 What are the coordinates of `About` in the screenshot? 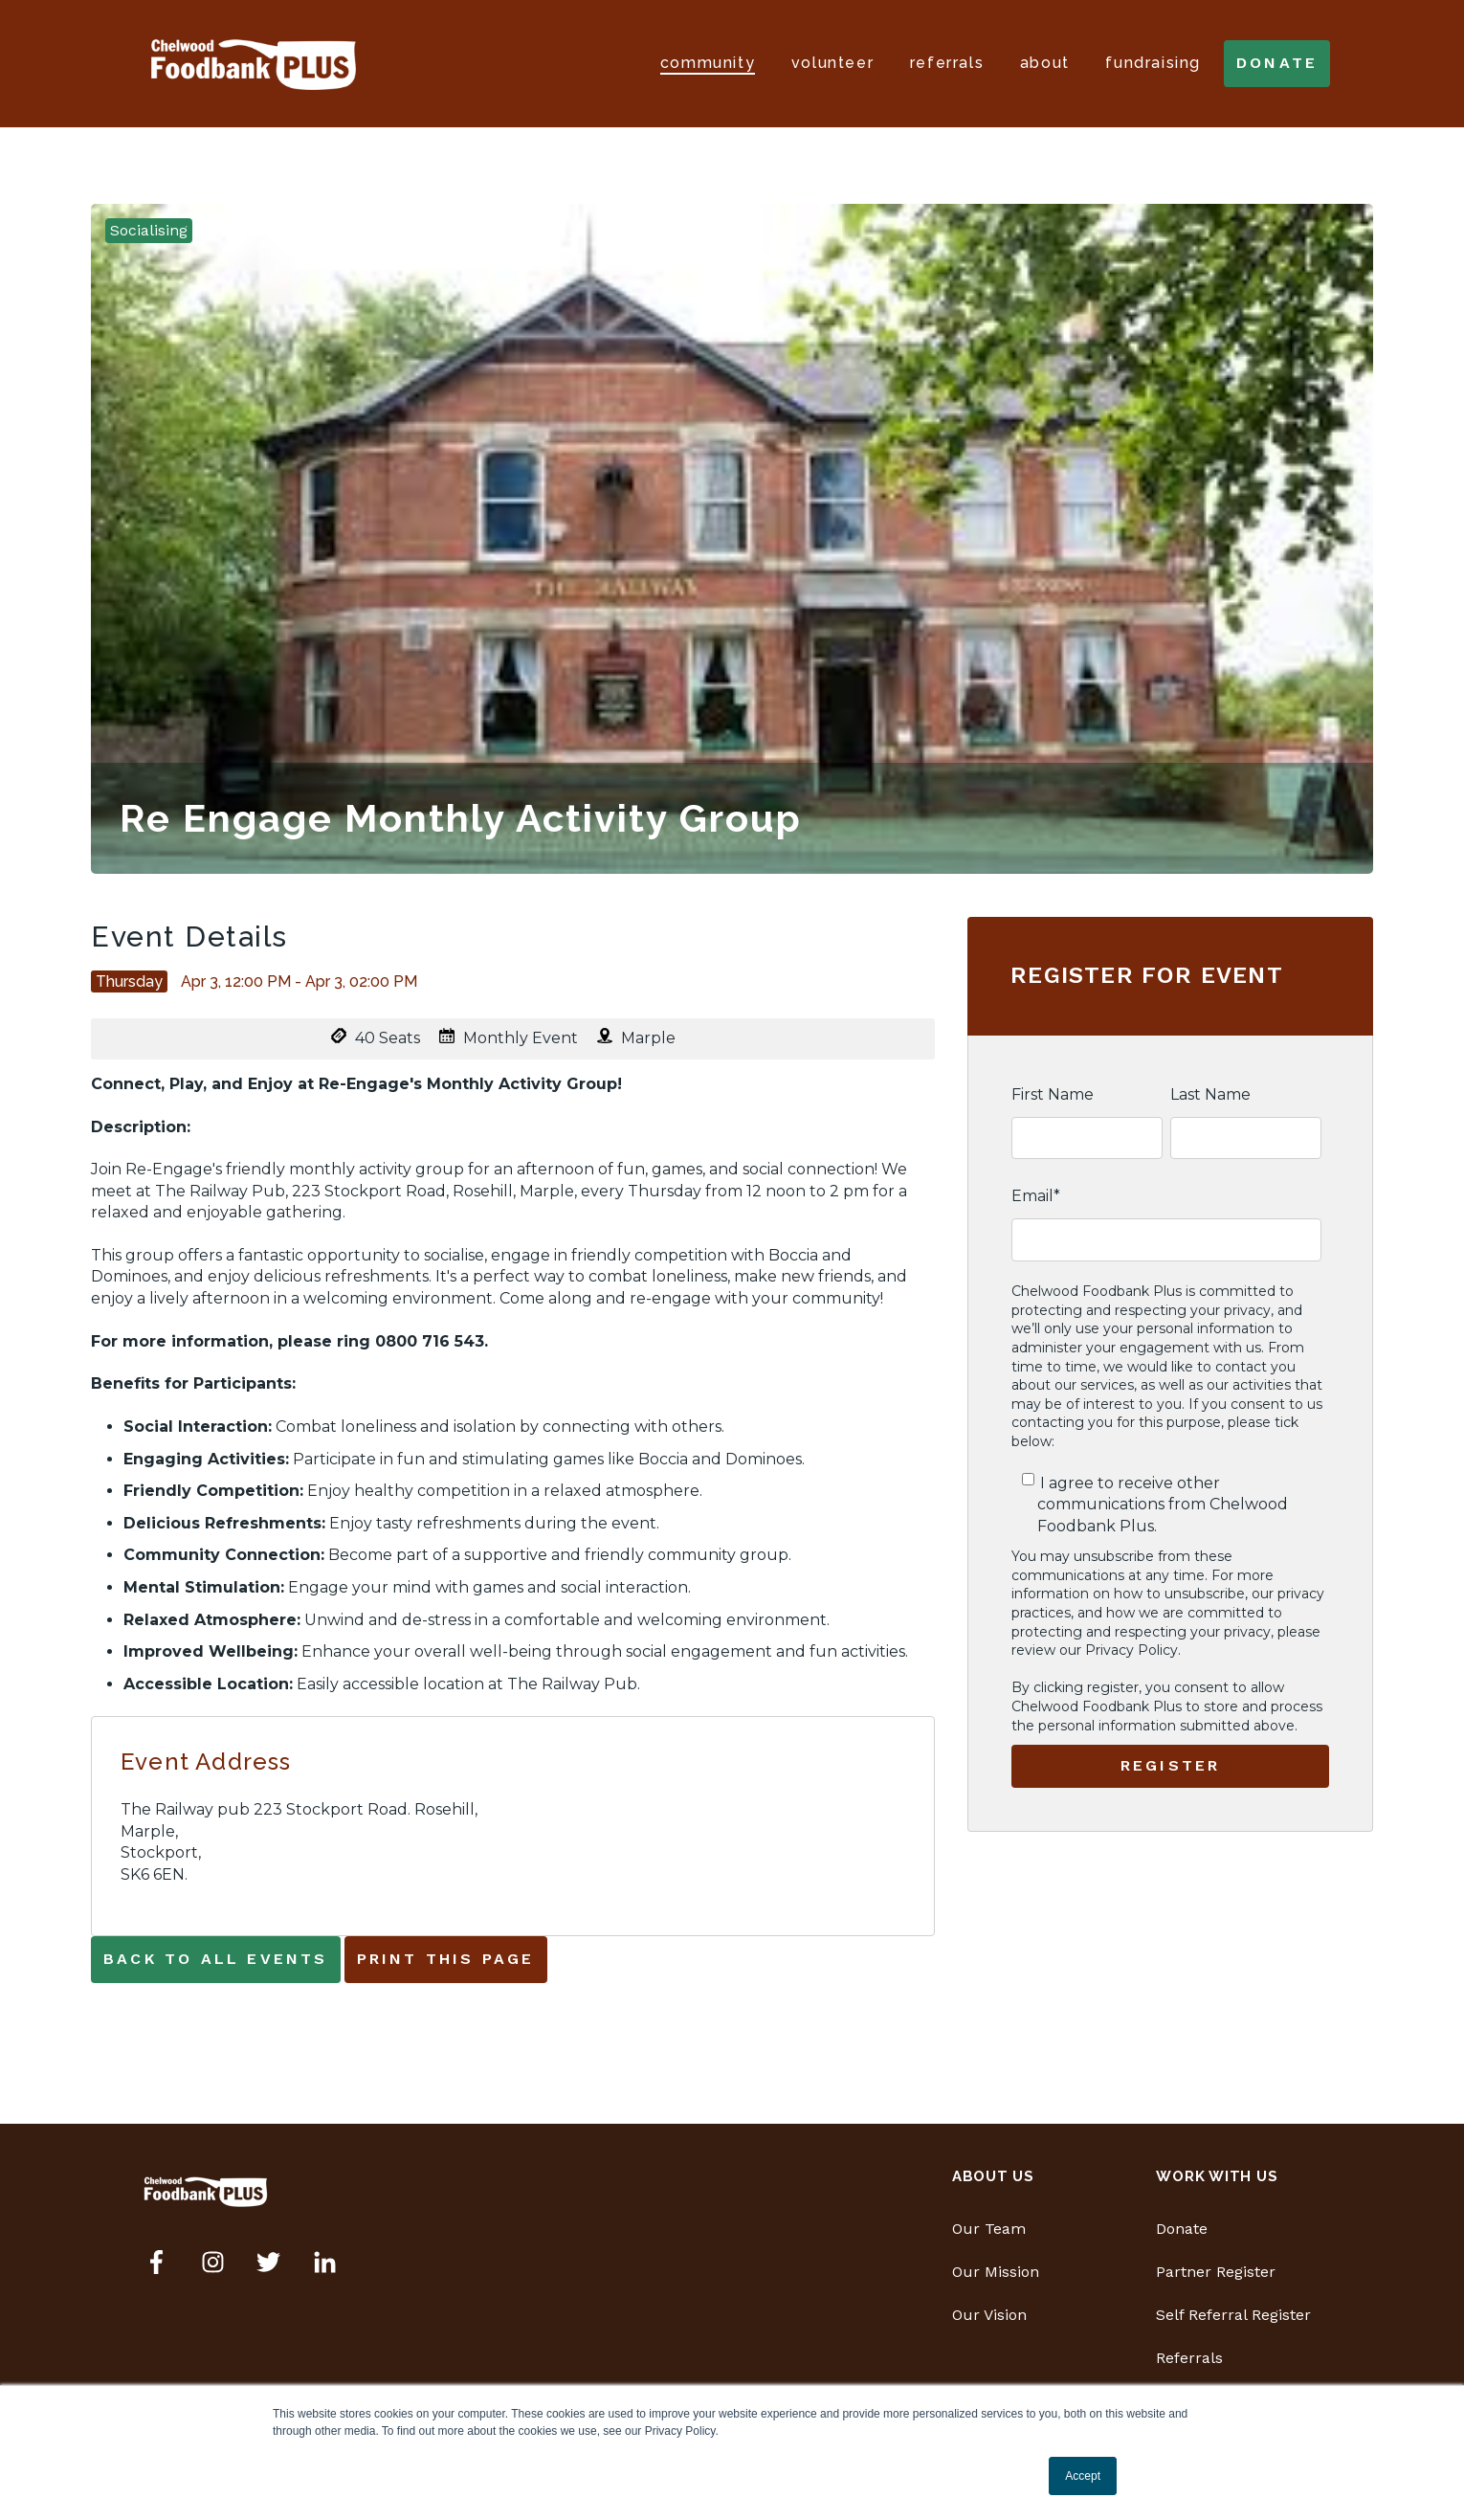 It's located at (1045, 63).